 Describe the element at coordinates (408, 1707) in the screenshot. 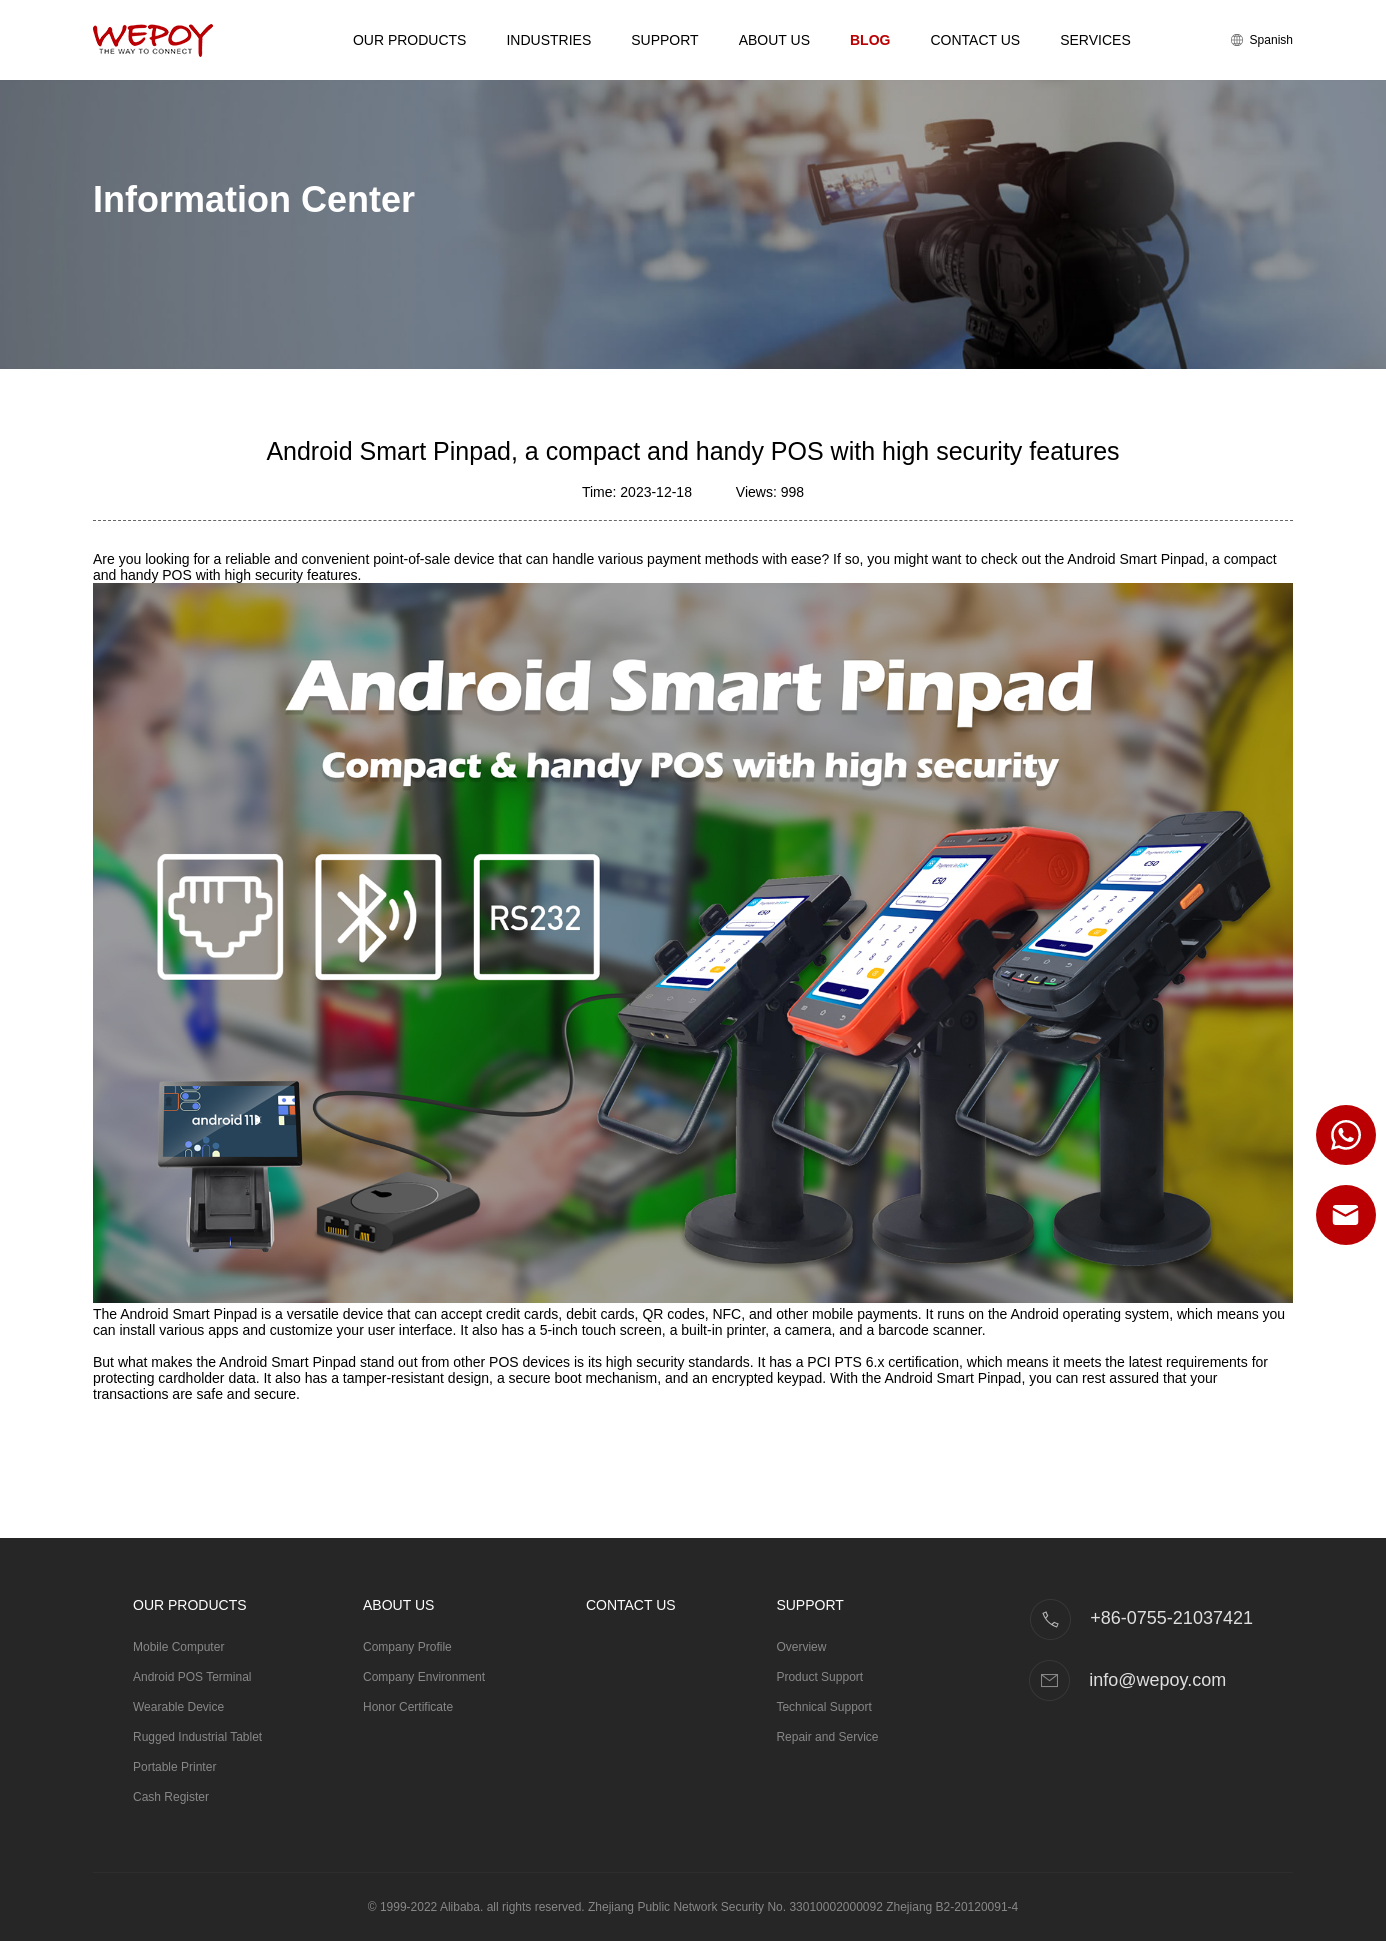

I see `Honor Certificate` at that location.